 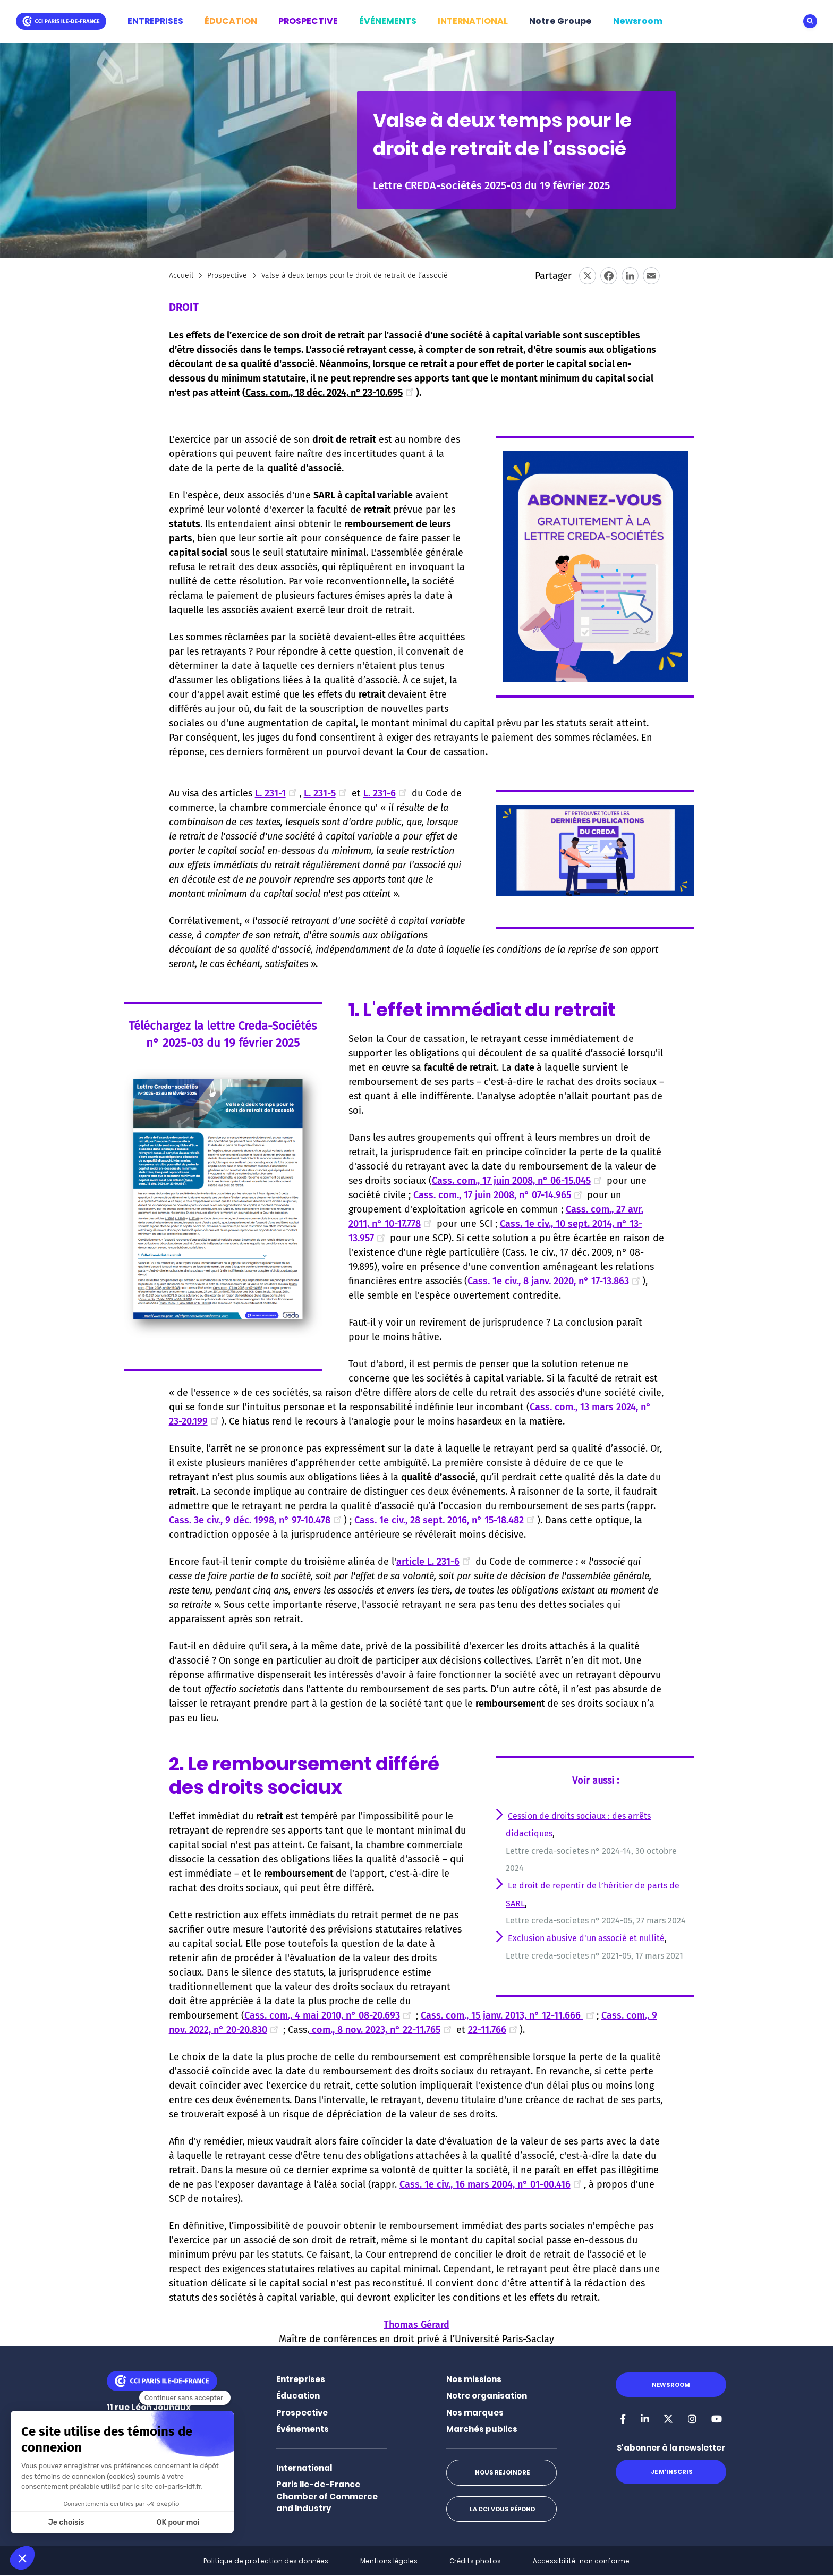 I want to click on Accessibilité : non conforme, so click(x=581, y=2560).